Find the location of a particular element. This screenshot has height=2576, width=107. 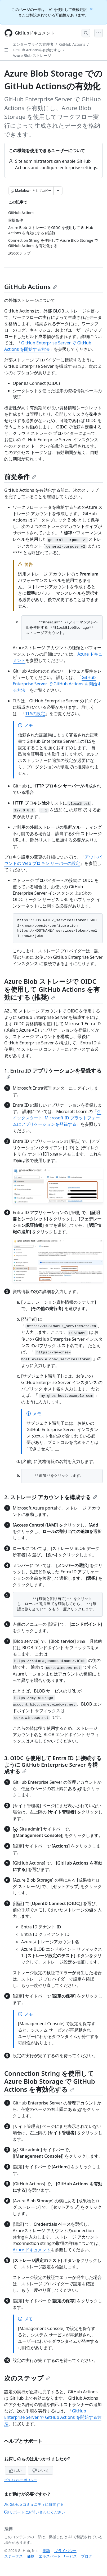

ステータス is located at coordinates (13, 2556).